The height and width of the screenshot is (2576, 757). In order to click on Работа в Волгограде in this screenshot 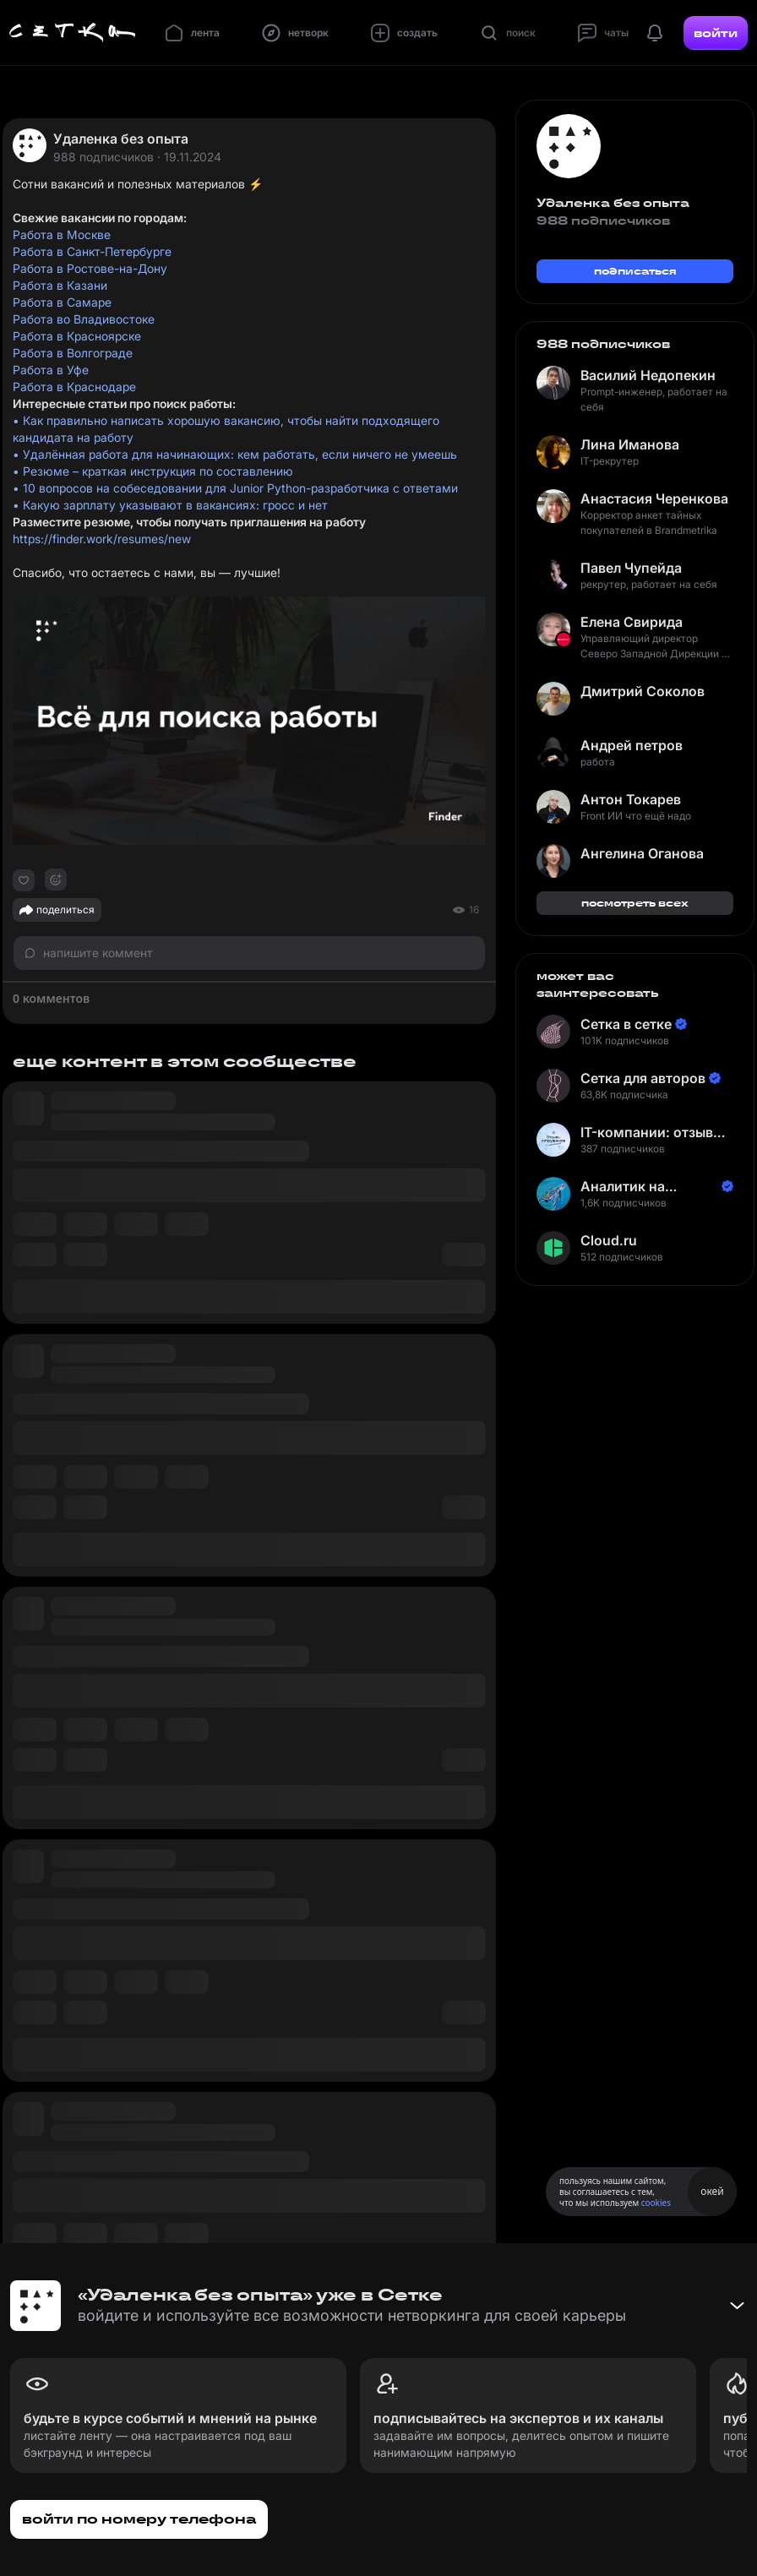, I will do `click(73, 353)`.